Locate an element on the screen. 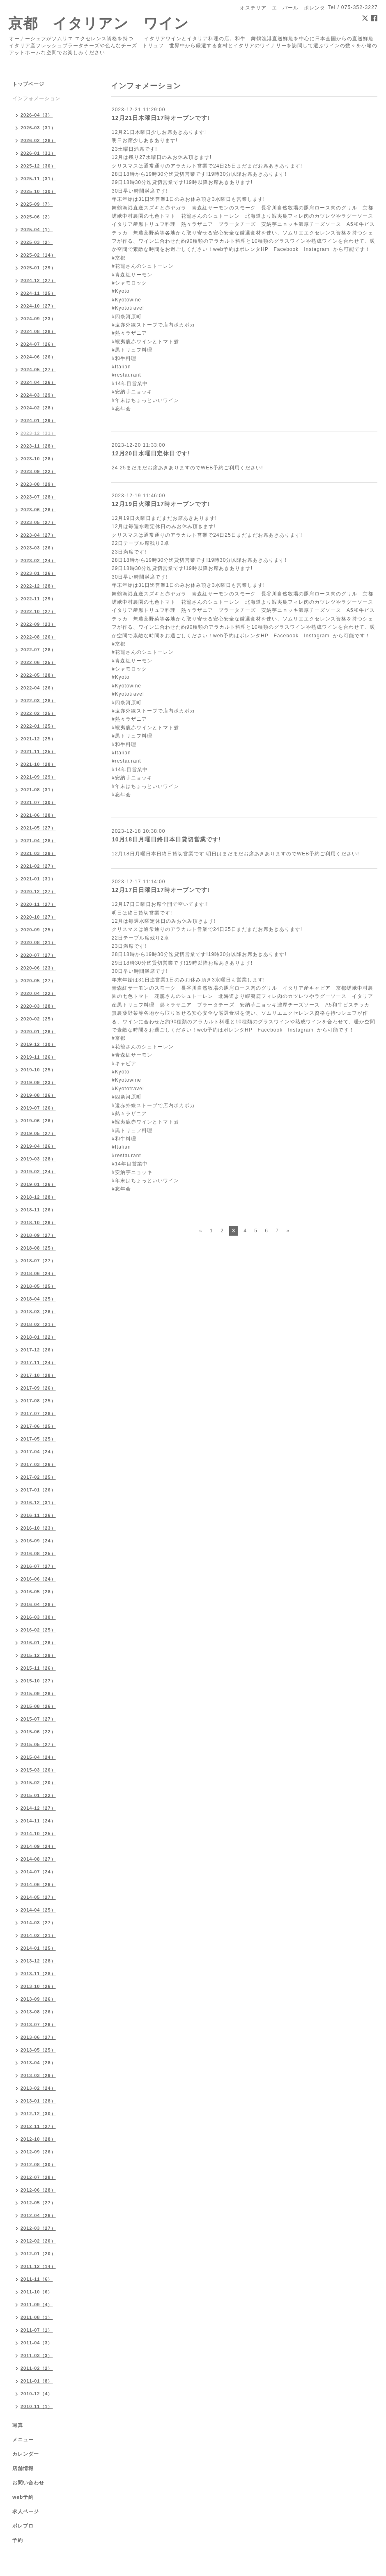  2025-11（31） is located at coordinates (38, 178).